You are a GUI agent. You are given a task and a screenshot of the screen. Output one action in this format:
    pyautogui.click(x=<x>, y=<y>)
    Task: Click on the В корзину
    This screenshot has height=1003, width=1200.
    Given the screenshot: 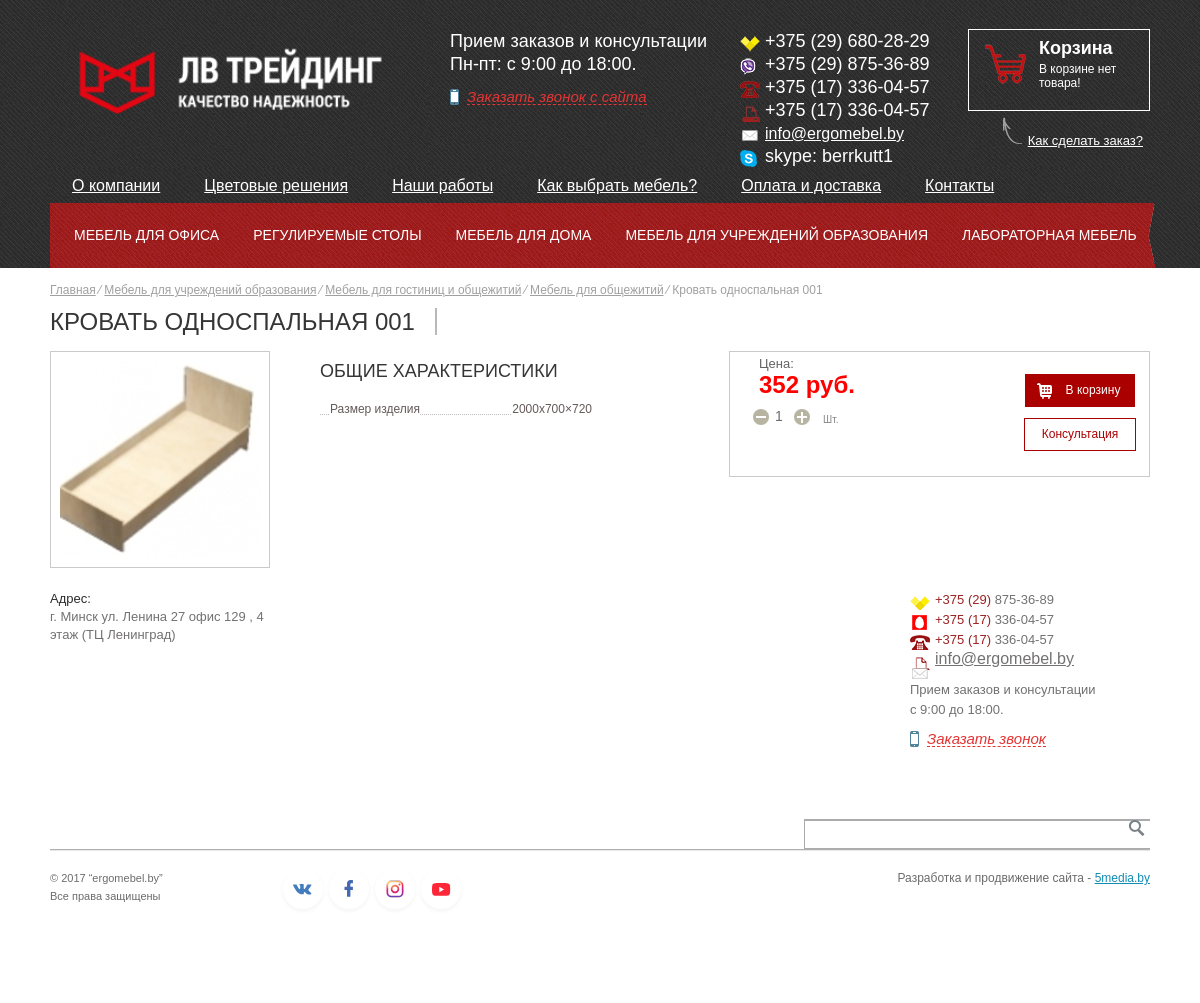 What is the action you would take?
    pyautogui.click(x=1093, y=390)
    